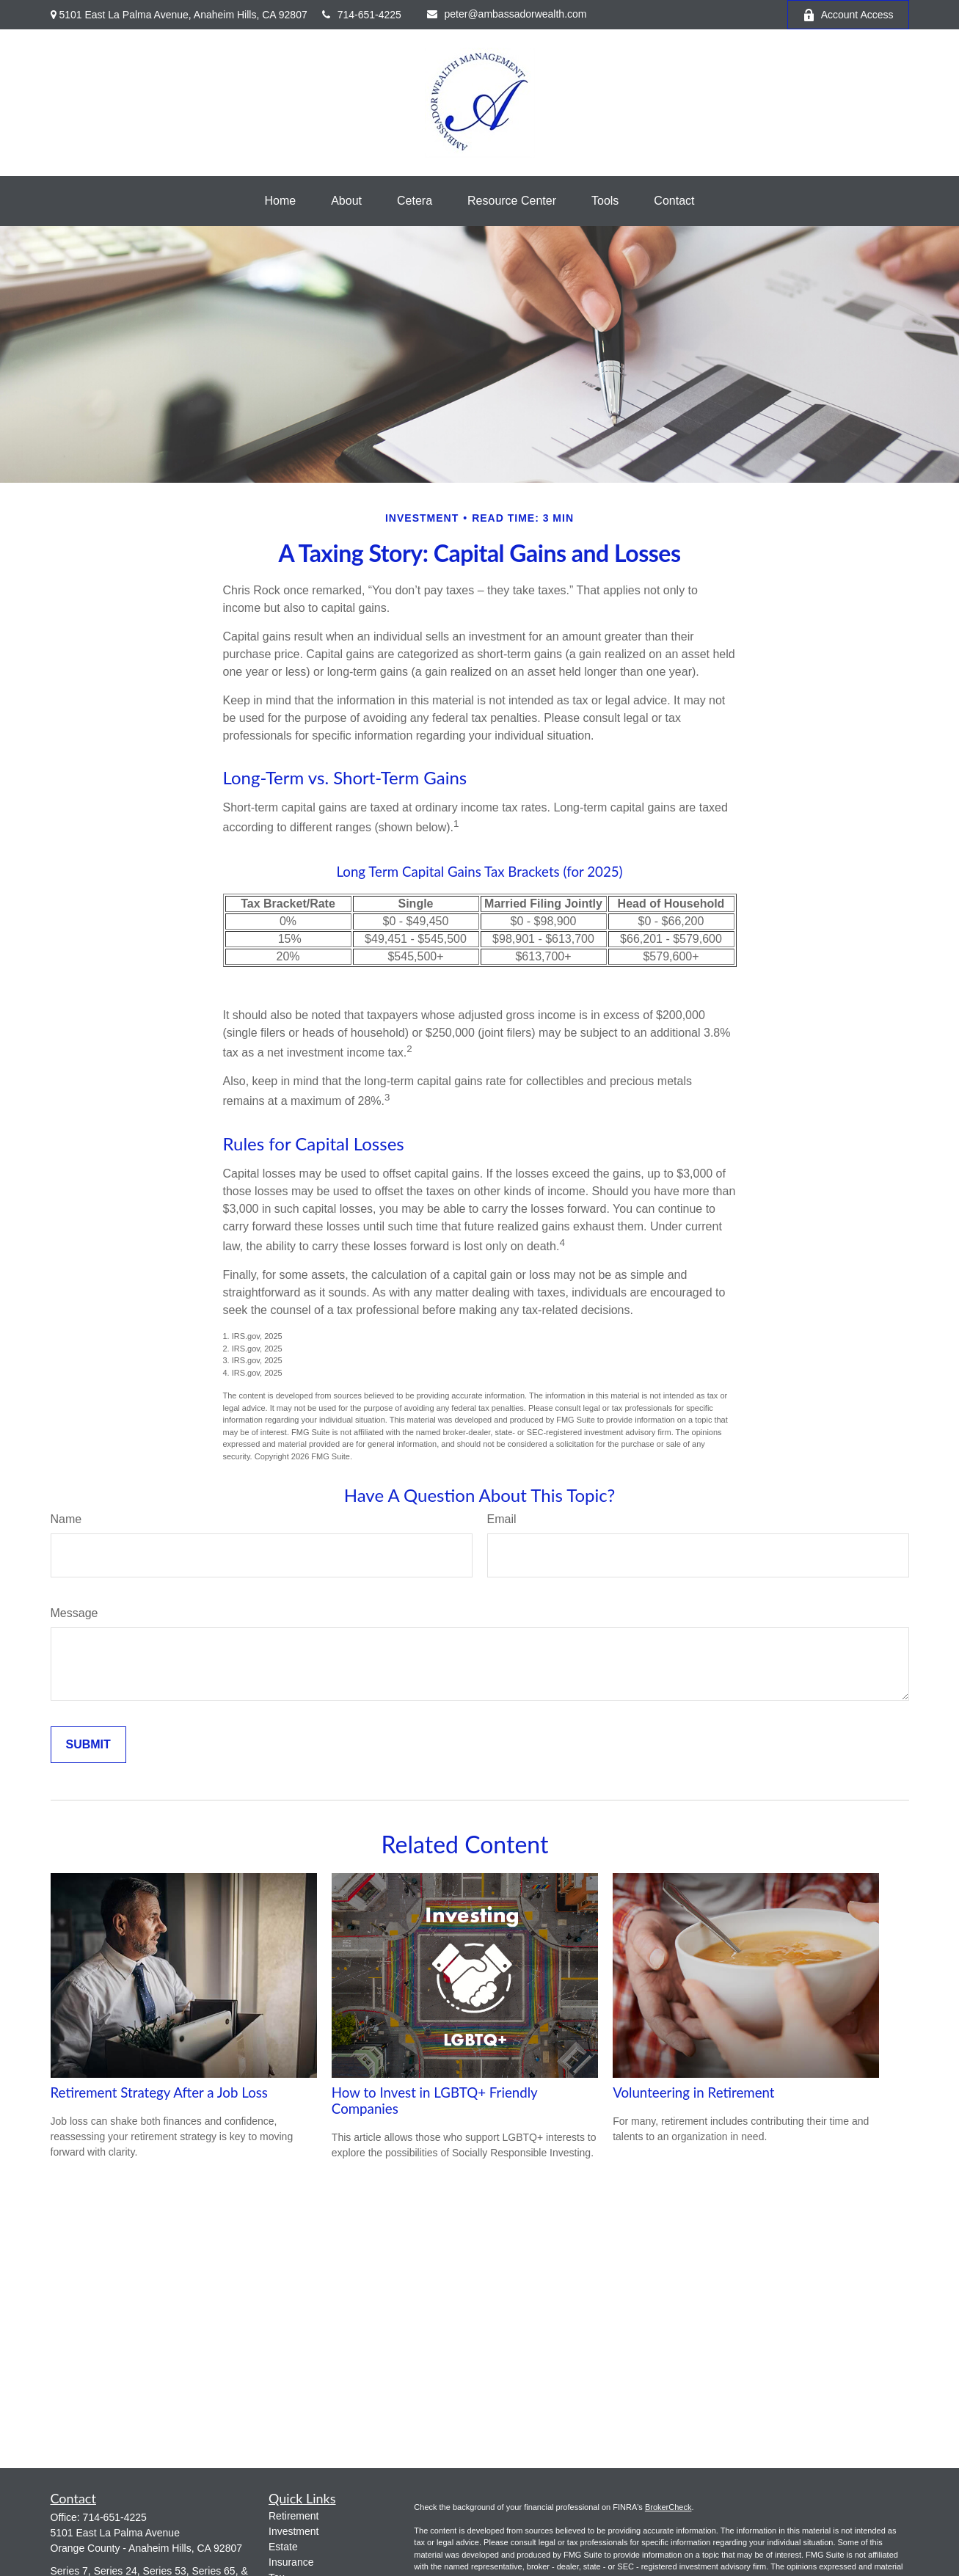  I want to click on Name, so click(66, 1519).